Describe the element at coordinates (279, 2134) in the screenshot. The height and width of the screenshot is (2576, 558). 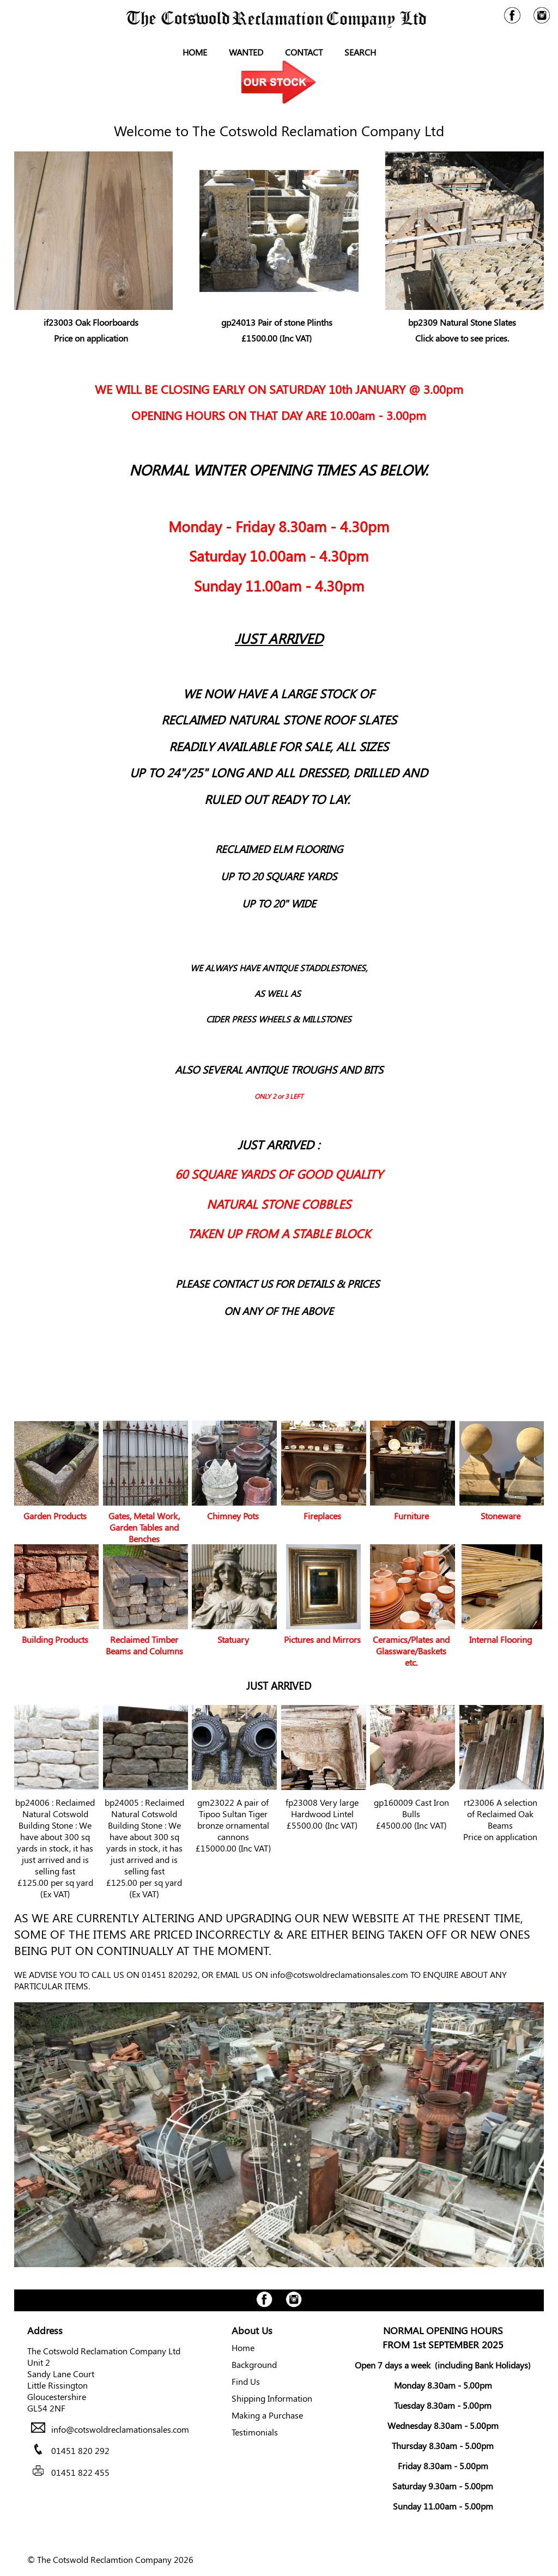
I see `Your browser does not support the video tag.` at that location.